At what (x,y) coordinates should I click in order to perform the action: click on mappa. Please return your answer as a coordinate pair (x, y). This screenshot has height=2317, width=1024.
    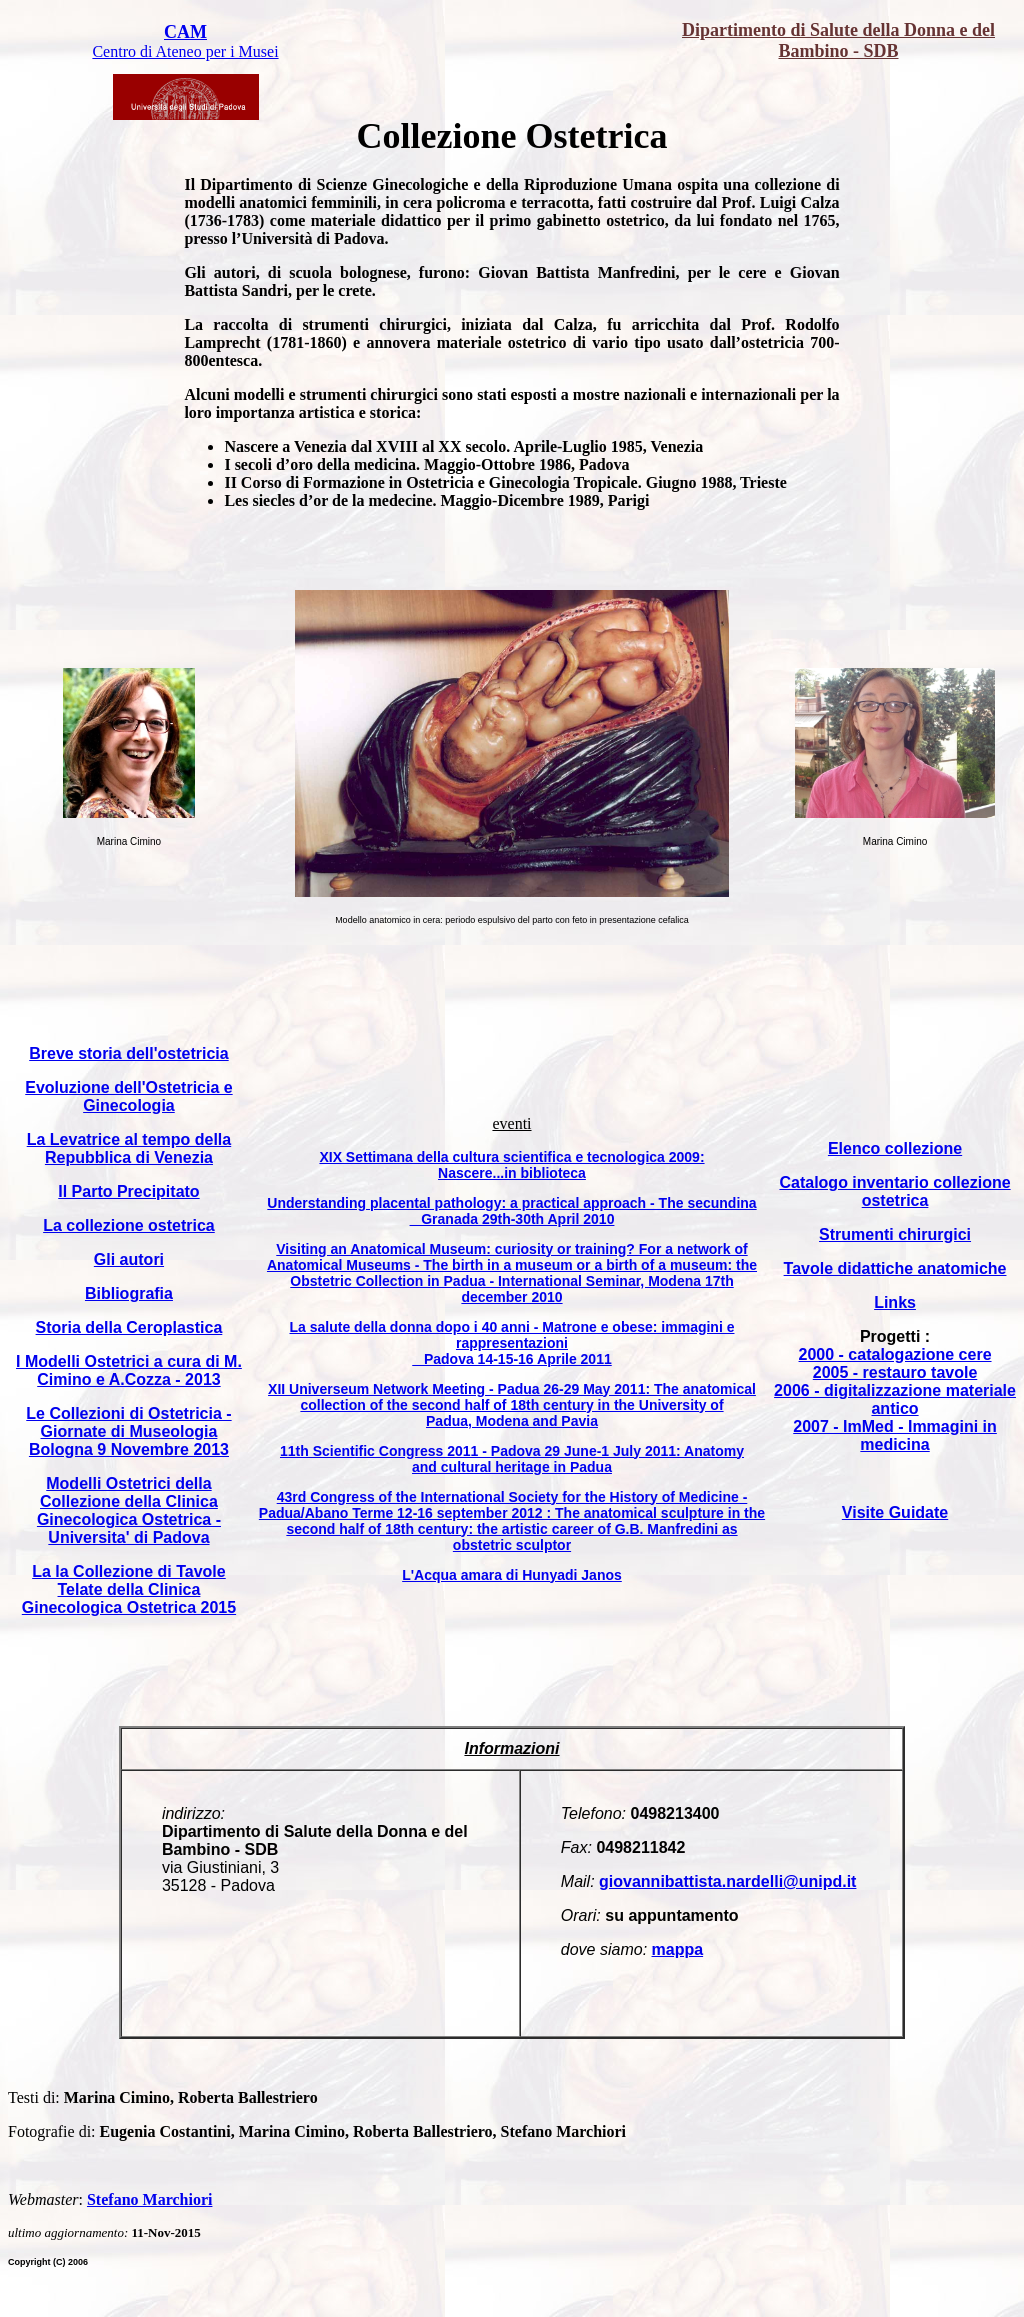
    Looking at the image, I should click on (678, 1949).